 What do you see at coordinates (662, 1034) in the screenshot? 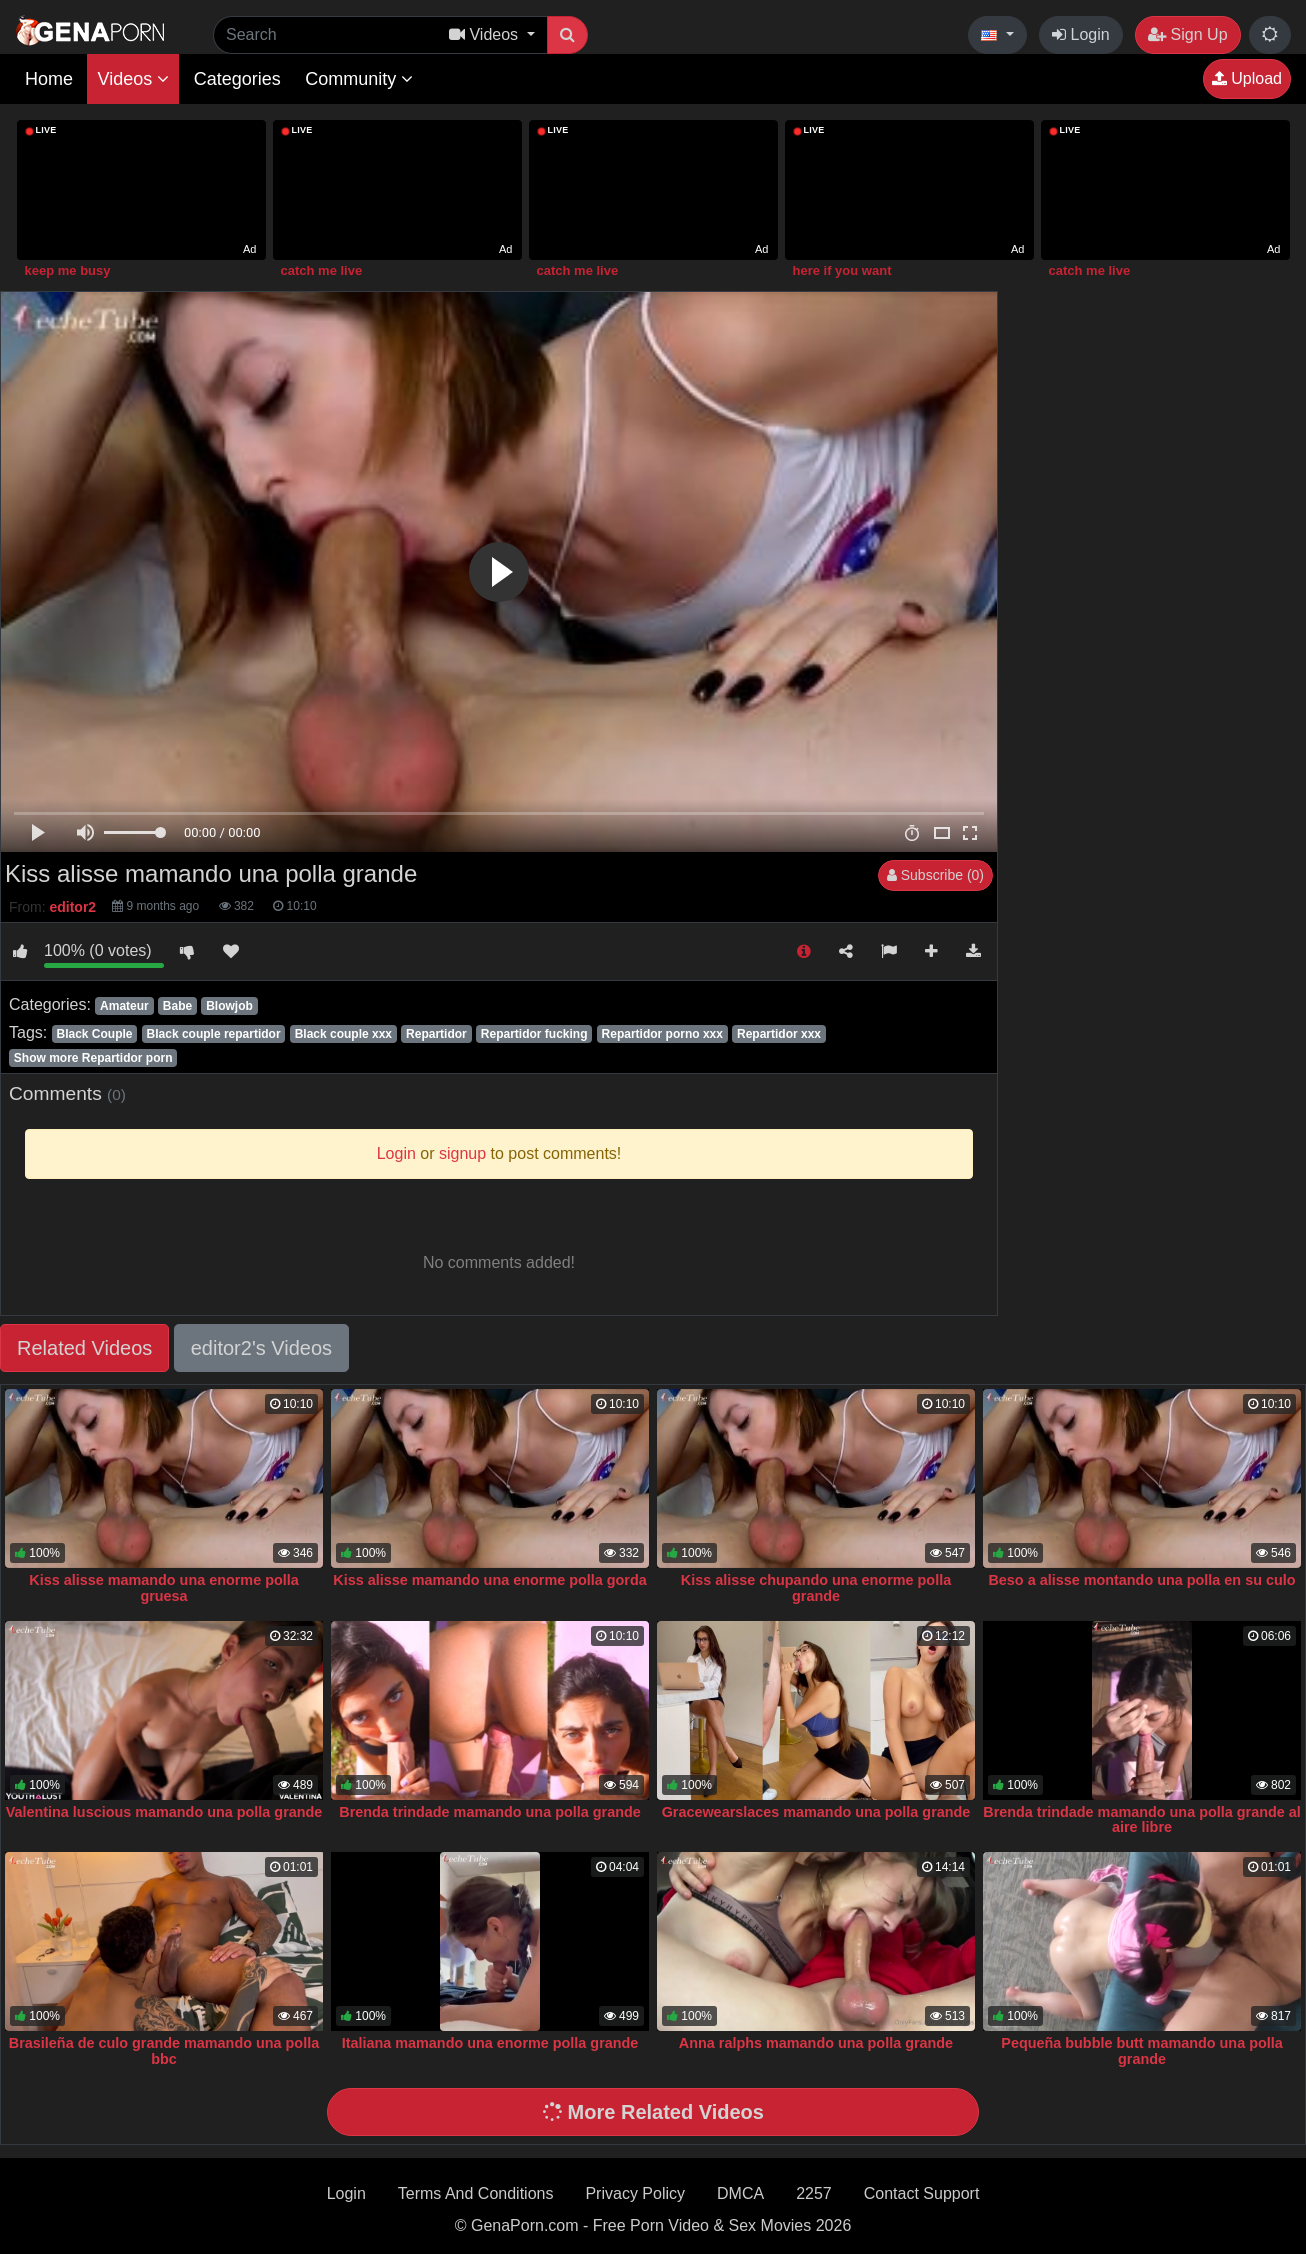
I see `Repartidor porno xxx` at bounding box center [662, 1034].